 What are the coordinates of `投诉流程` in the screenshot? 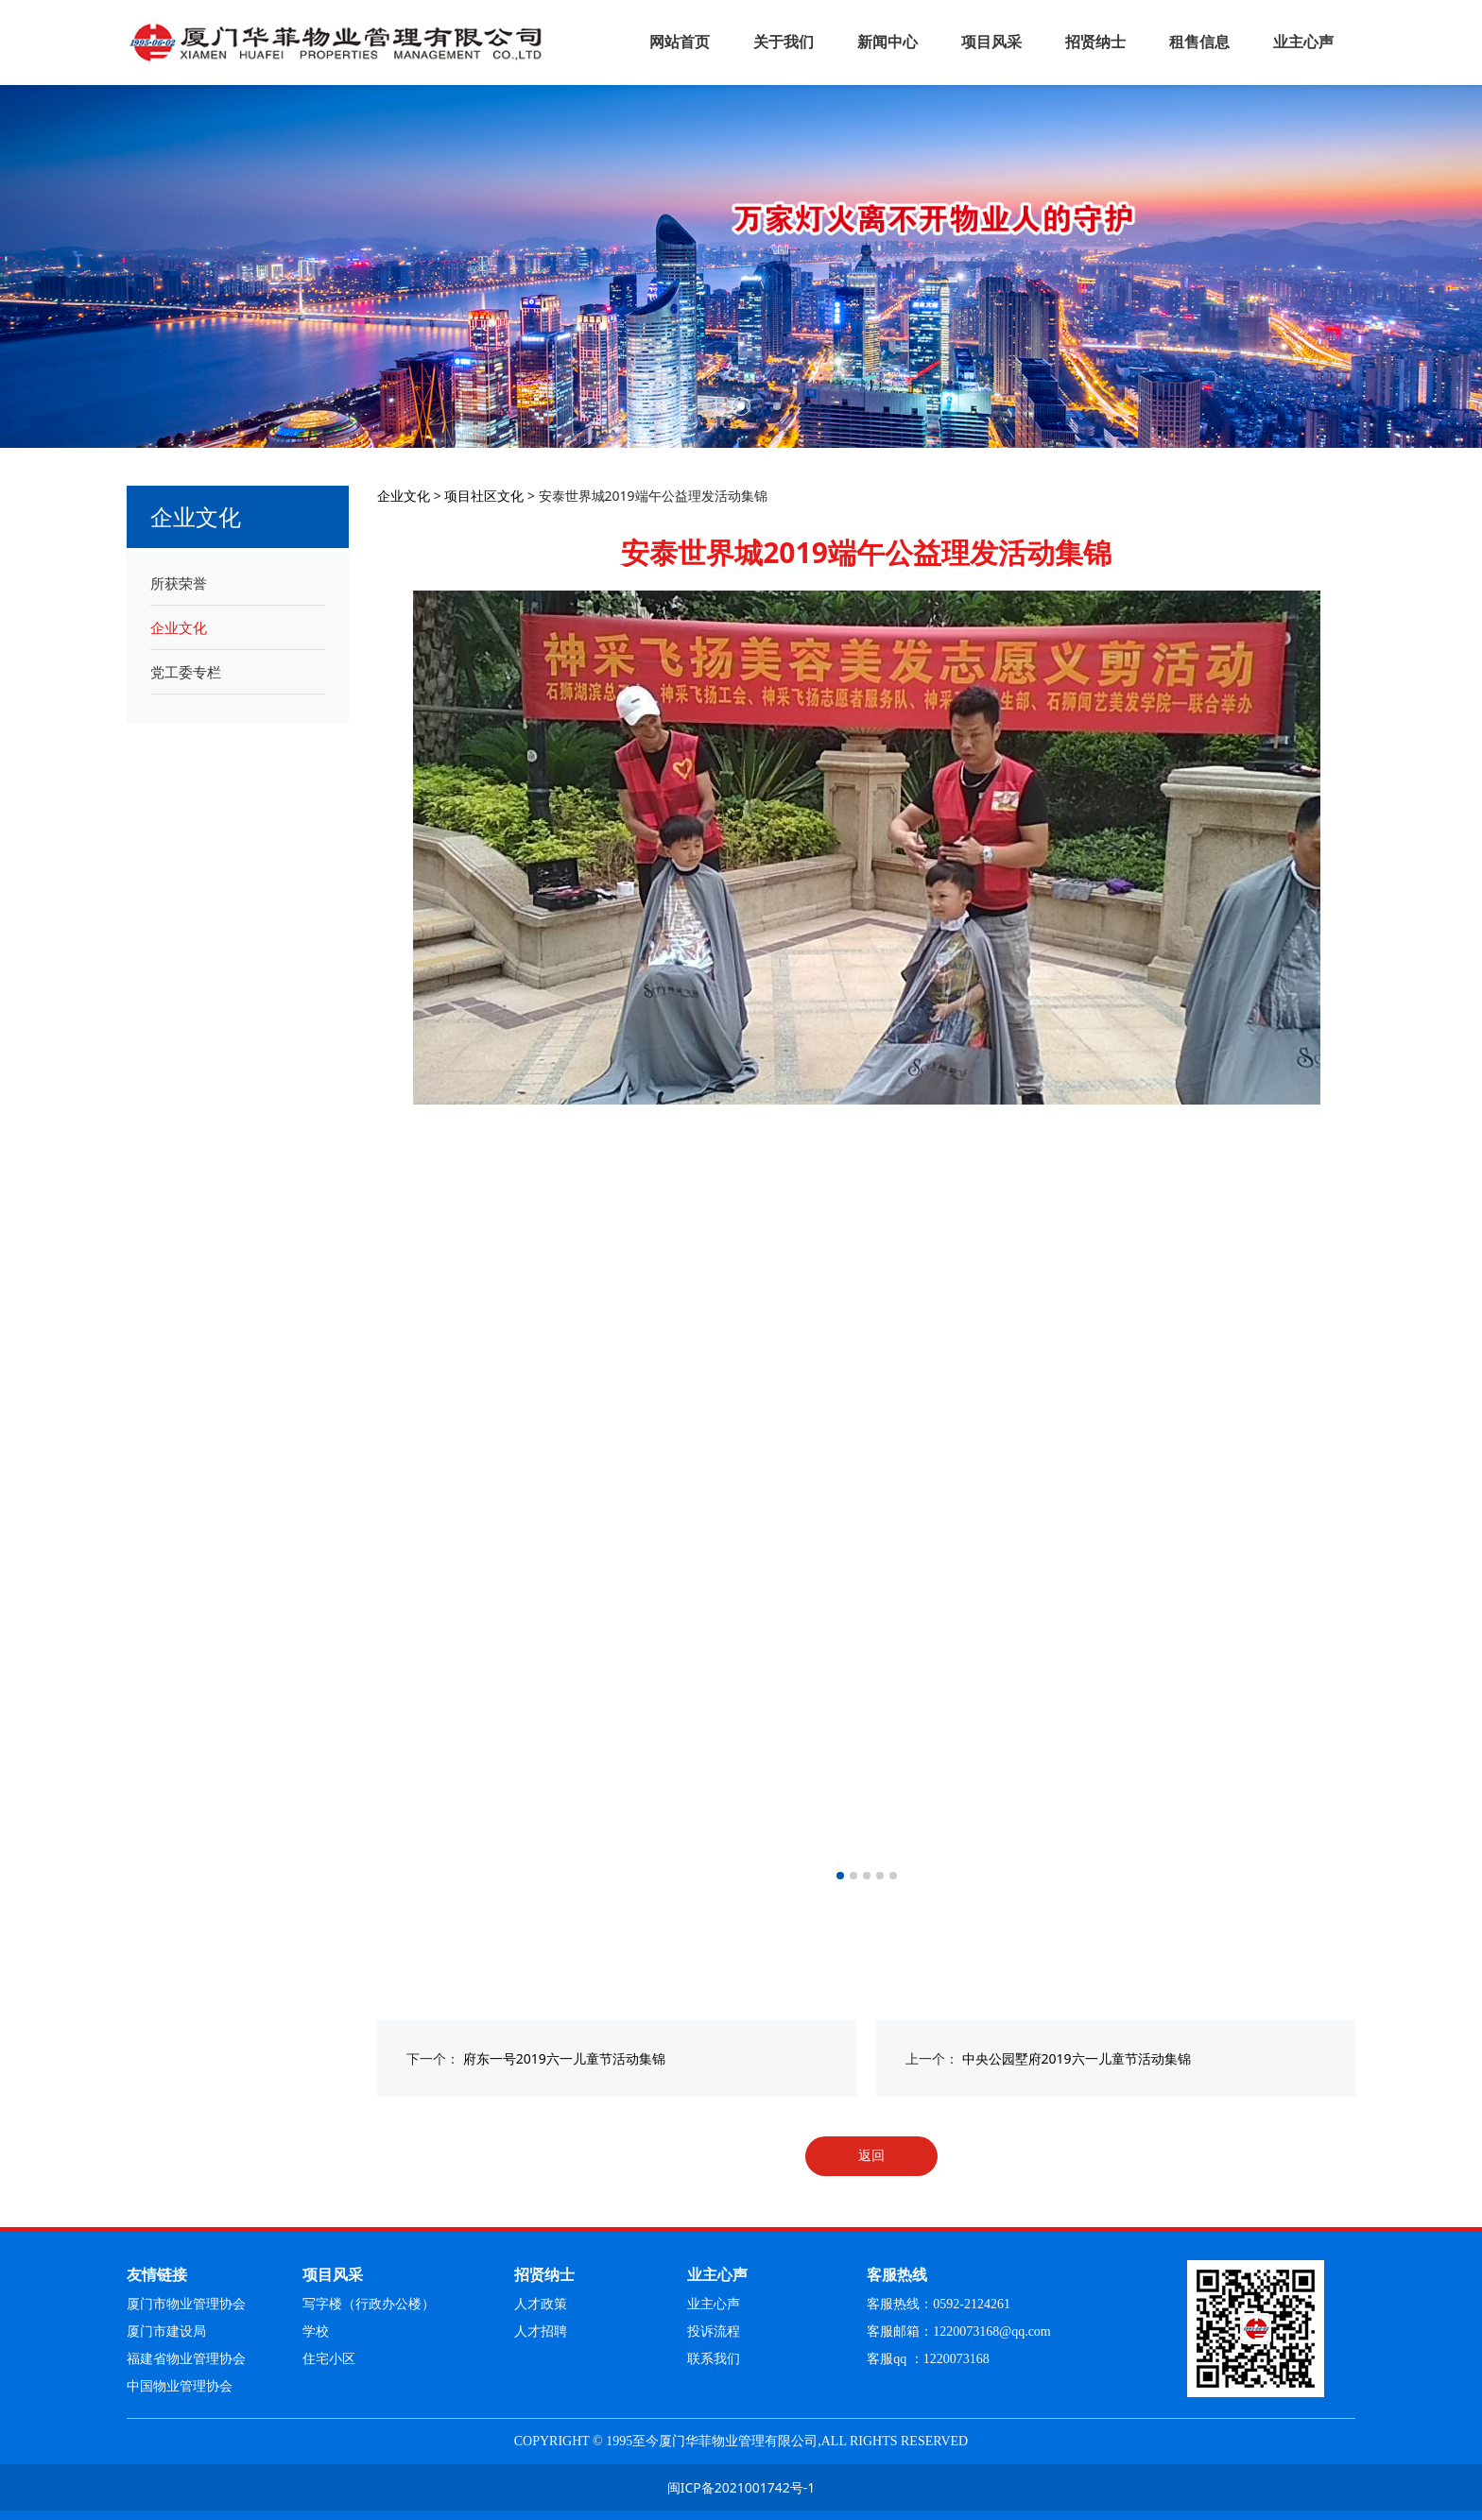 It's located at (713, 2331).